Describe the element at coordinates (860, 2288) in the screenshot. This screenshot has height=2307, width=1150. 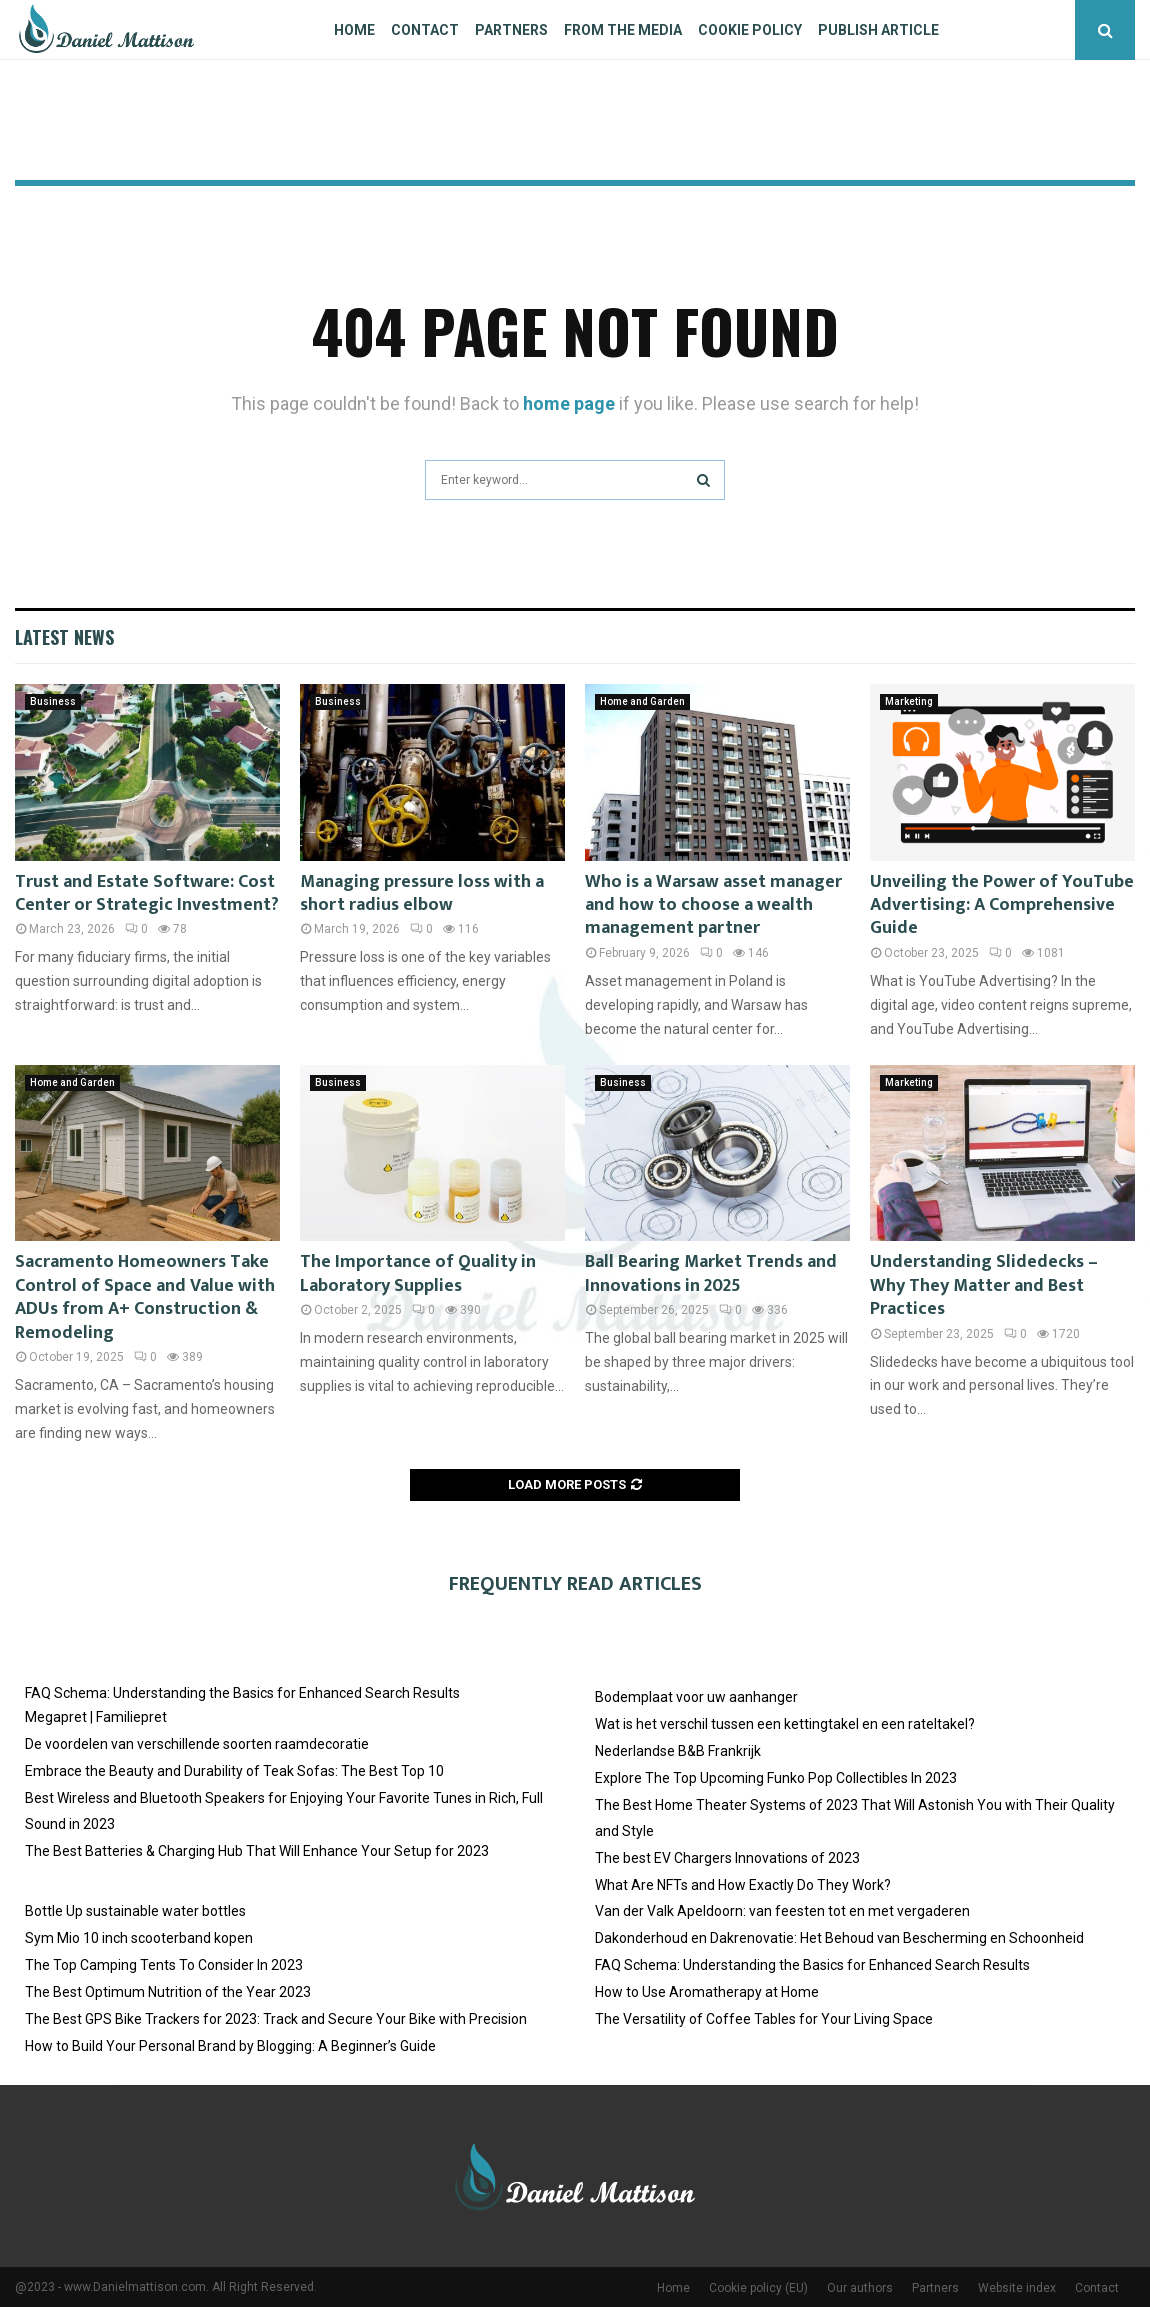
I see `Our authors` at that location.